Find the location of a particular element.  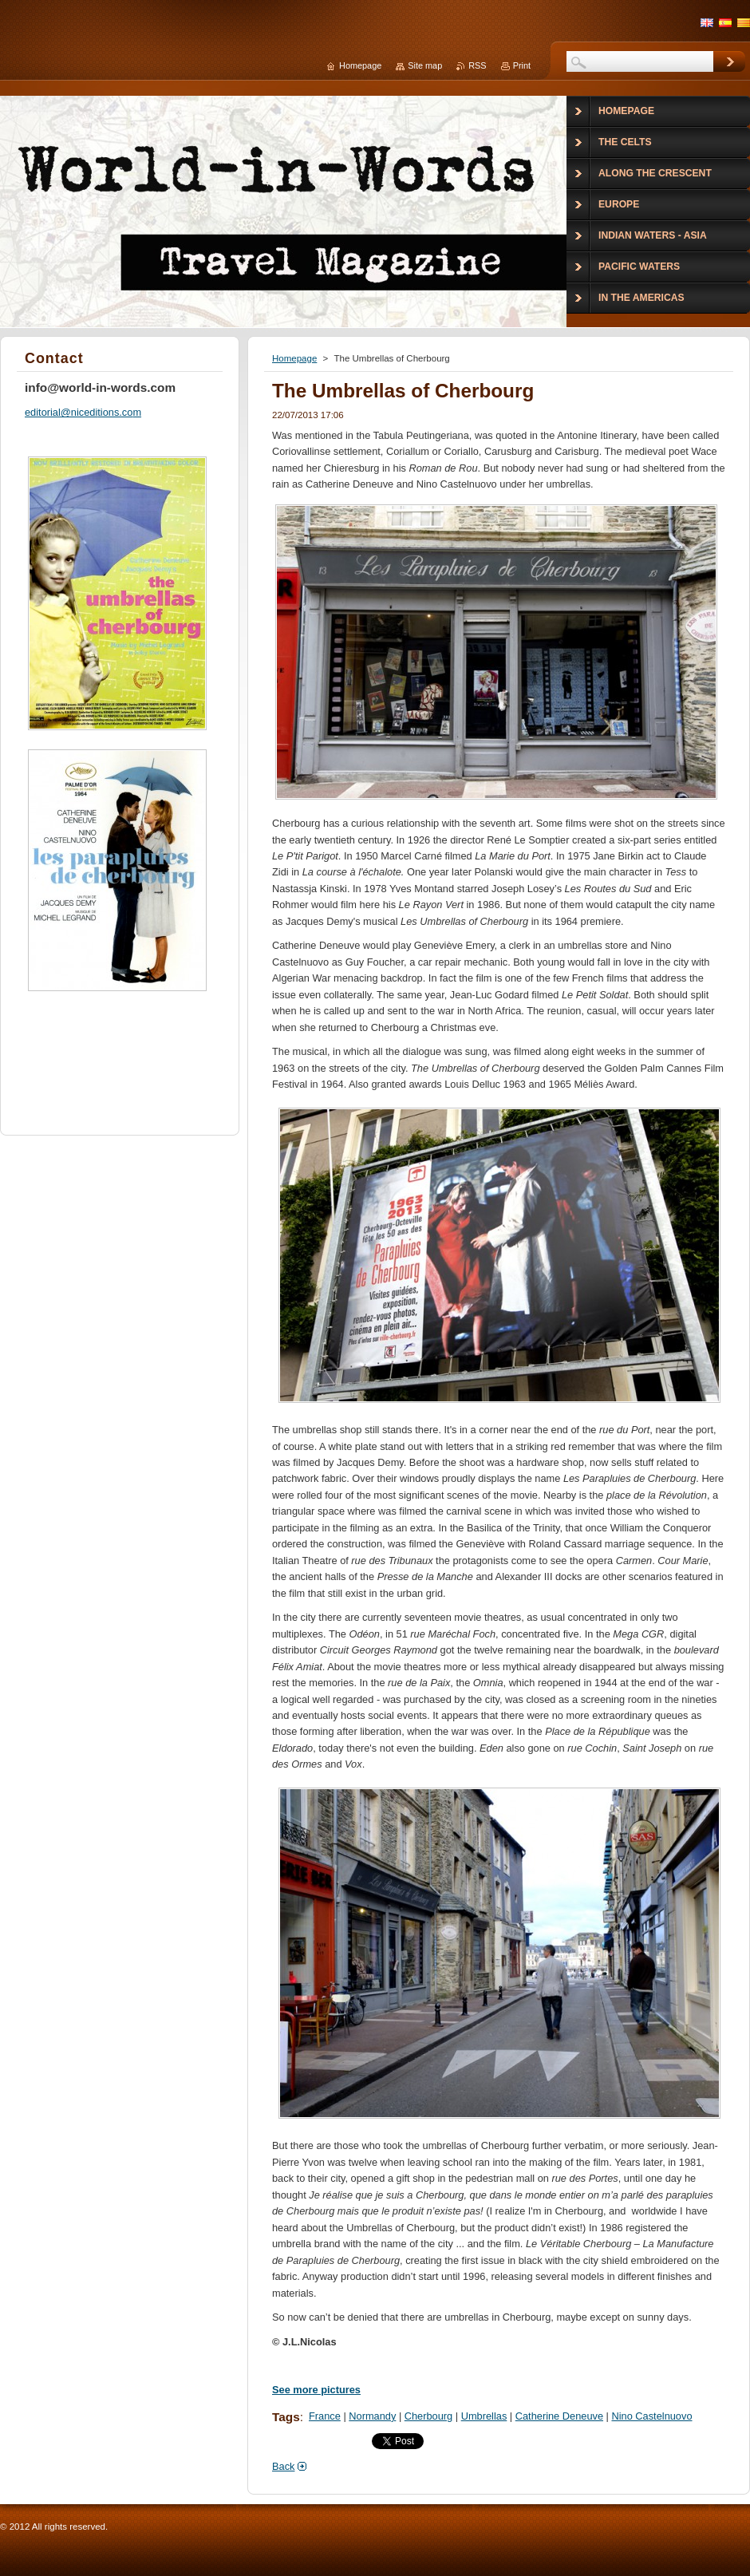

Back is located at coordinates (283, 2466).